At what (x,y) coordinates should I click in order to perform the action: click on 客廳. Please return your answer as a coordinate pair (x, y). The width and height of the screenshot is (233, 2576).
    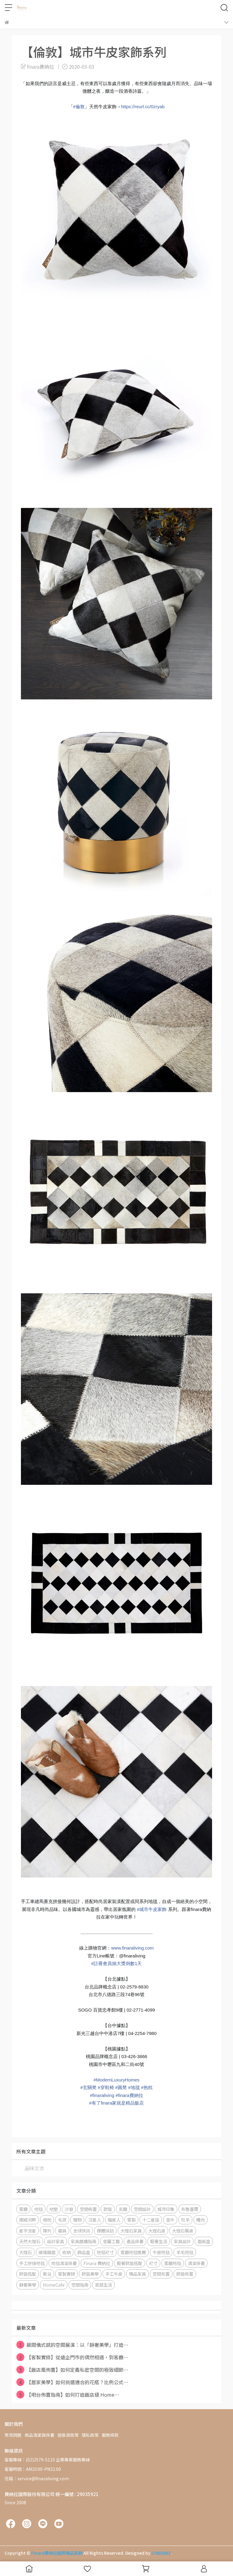
    Looking at the image, I should click on (23, 2209).